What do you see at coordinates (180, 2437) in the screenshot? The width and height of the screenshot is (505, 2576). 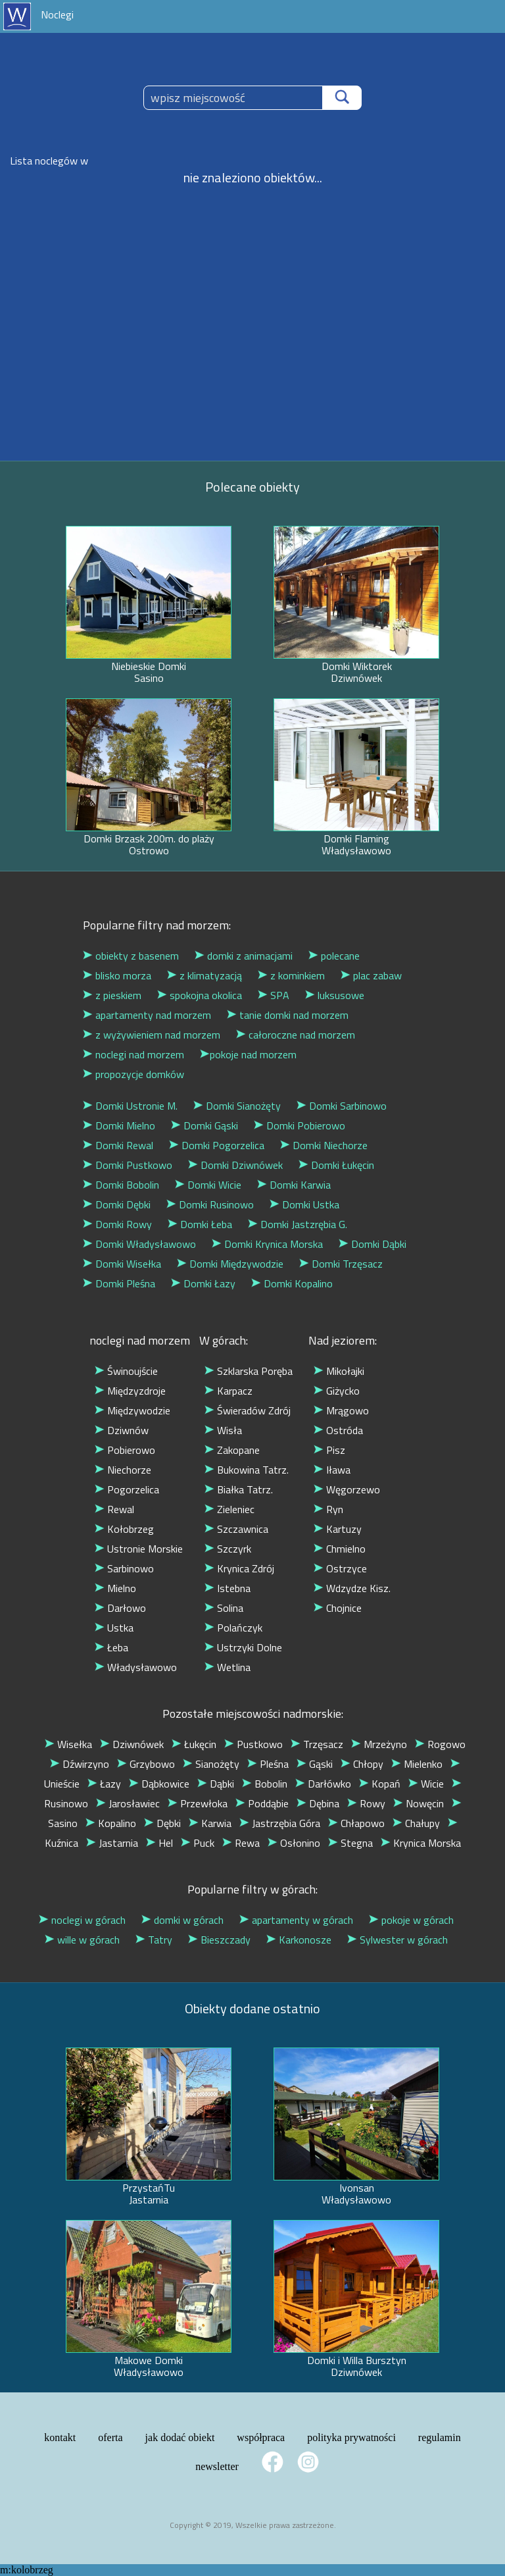 I see `jak dodać obiekt` at bounding box center [180, 2437].